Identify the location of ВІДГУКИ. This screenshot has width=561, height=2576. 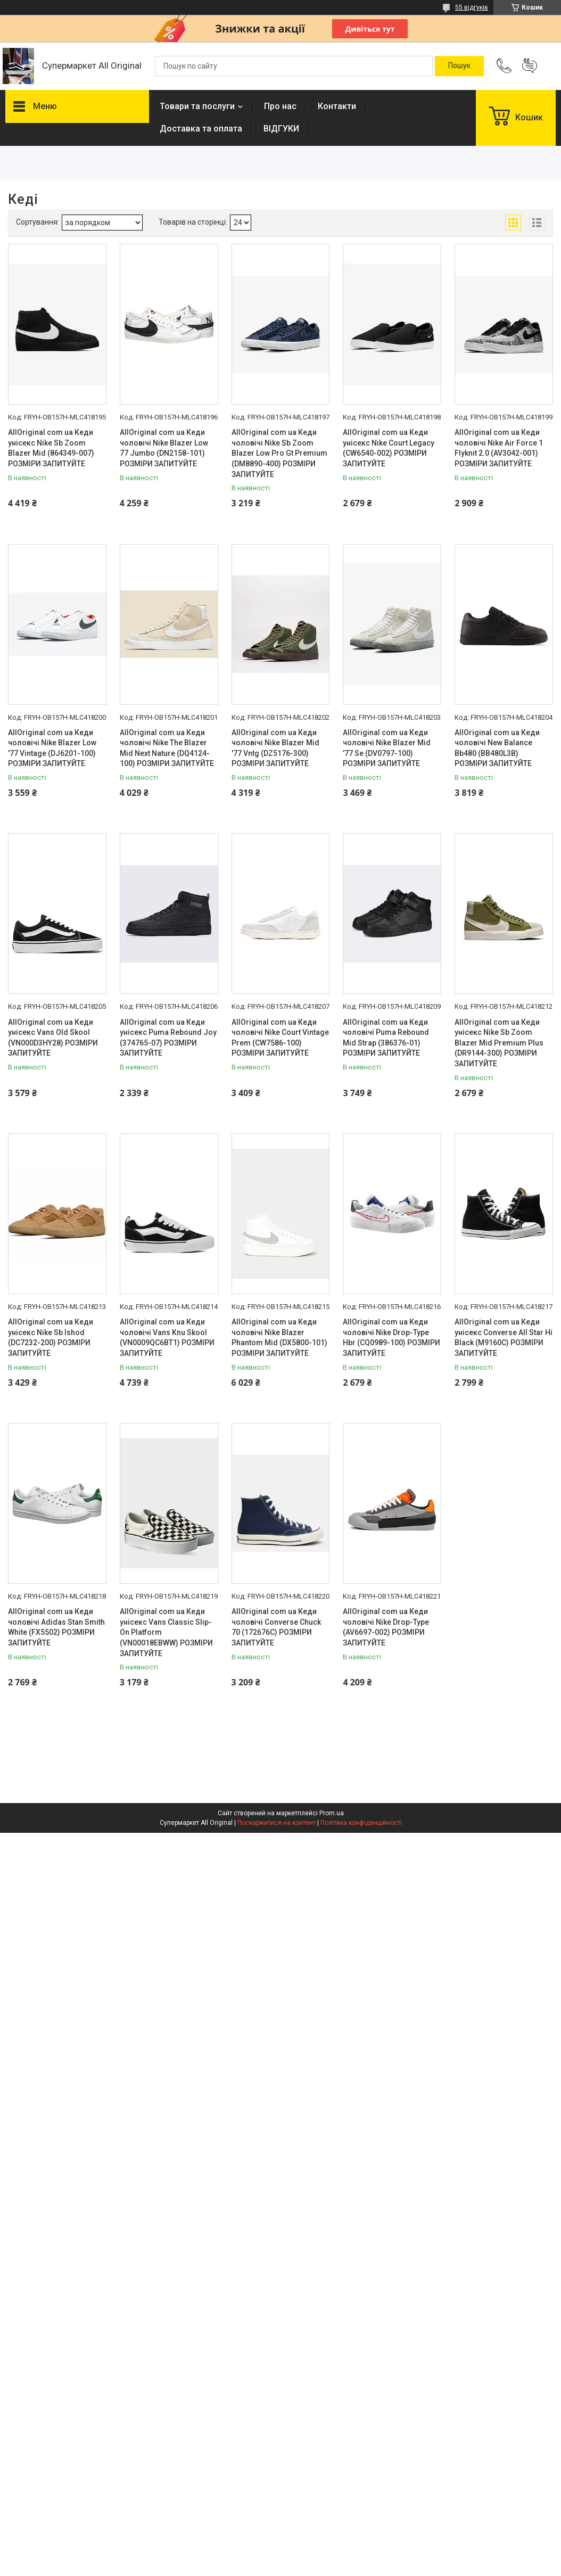
(281, 129).